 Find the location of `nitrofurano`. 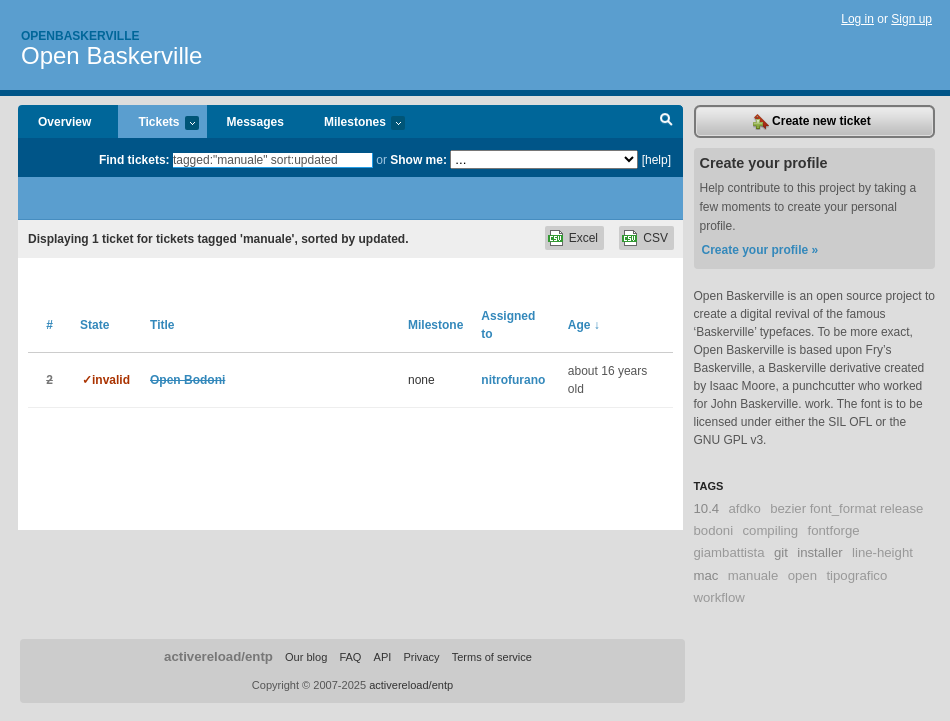

nitrofurano is located at coordinates (513, 380).